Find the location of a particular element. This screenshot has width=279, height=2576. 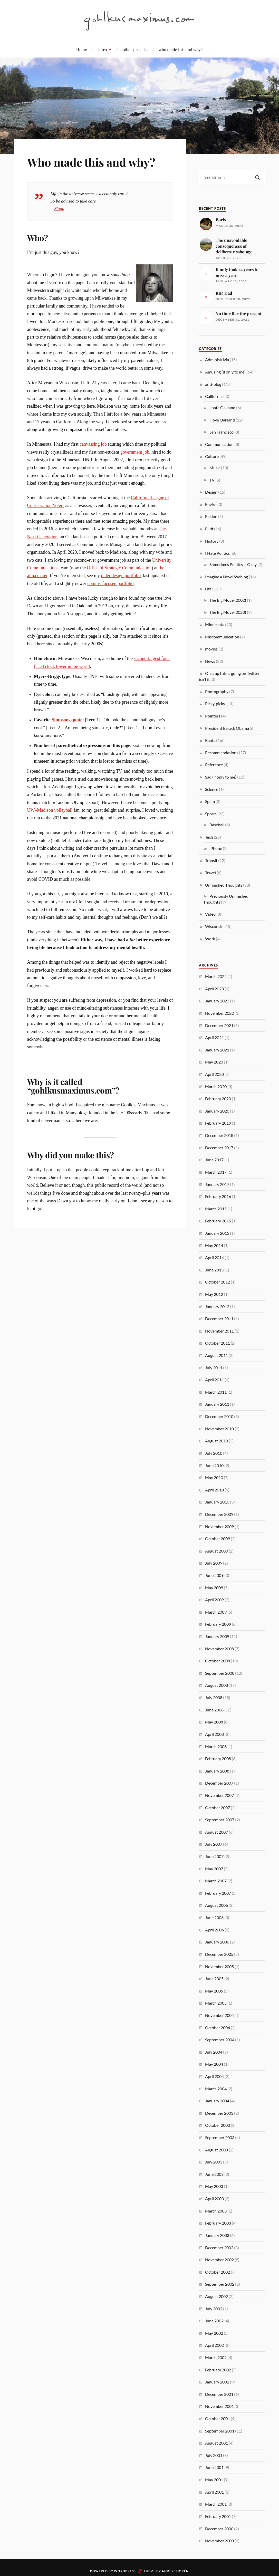

January 2015 is located at coordinates (217, 1233).